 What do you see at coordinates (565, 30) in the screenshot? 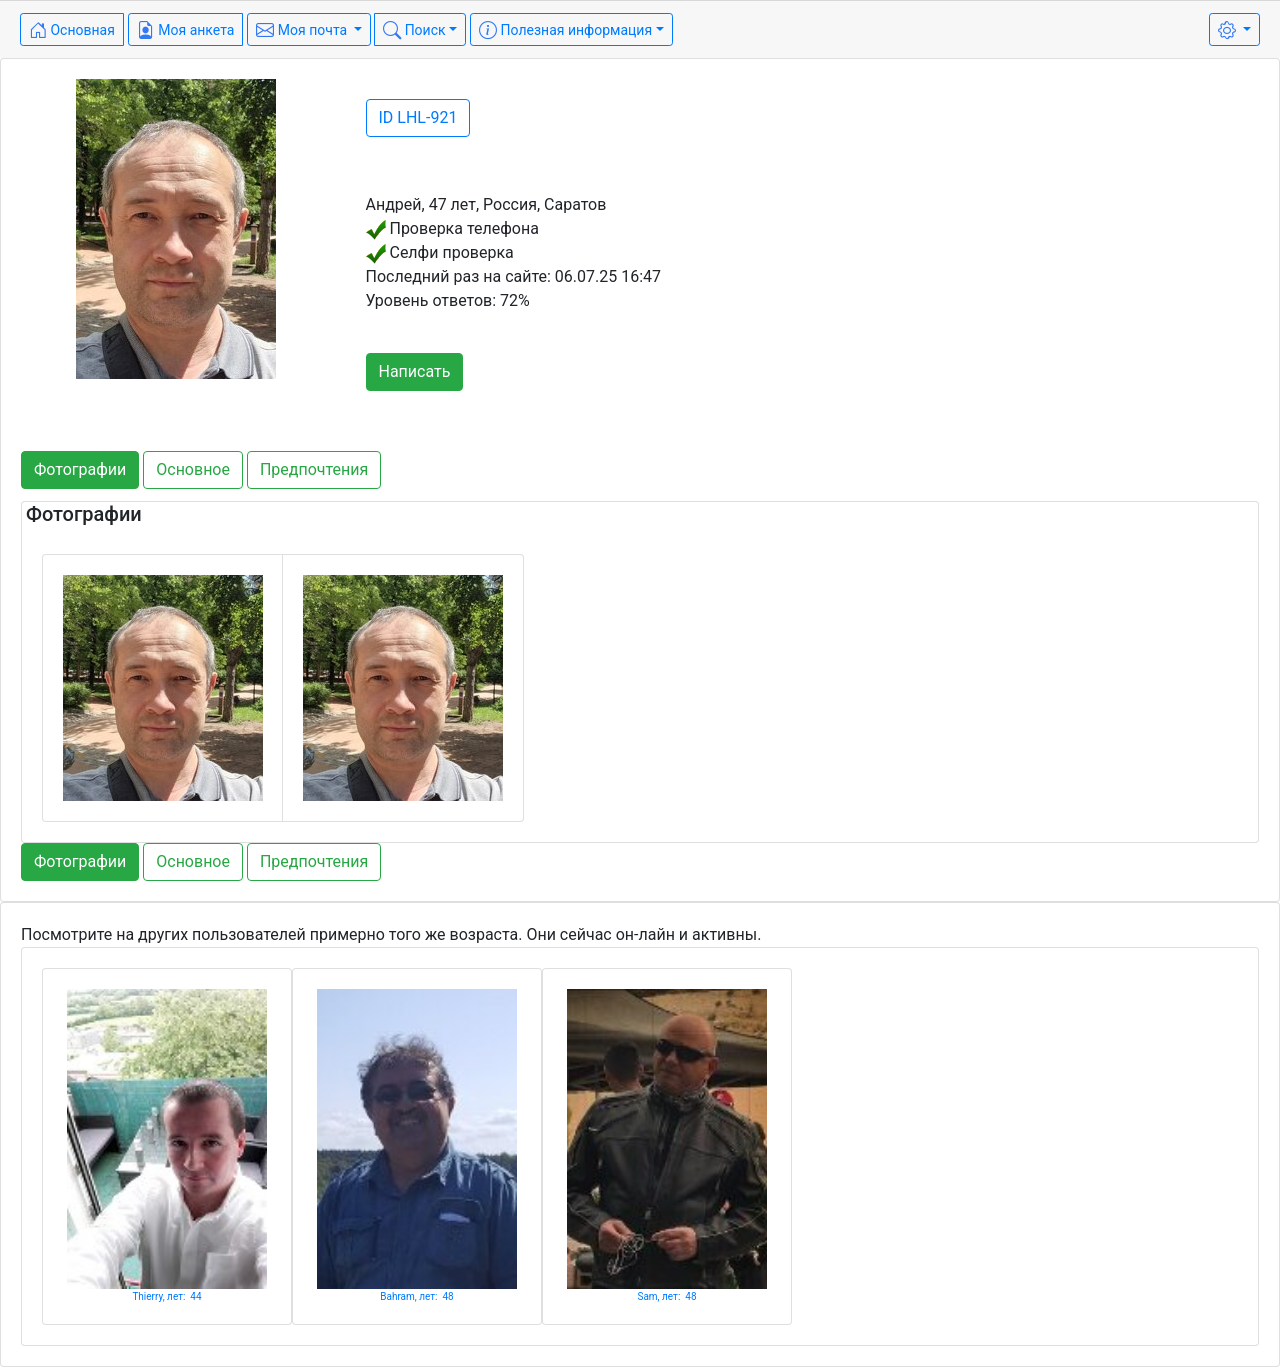
I see `Полезная информация [button]` at bounding box center [565, 30].